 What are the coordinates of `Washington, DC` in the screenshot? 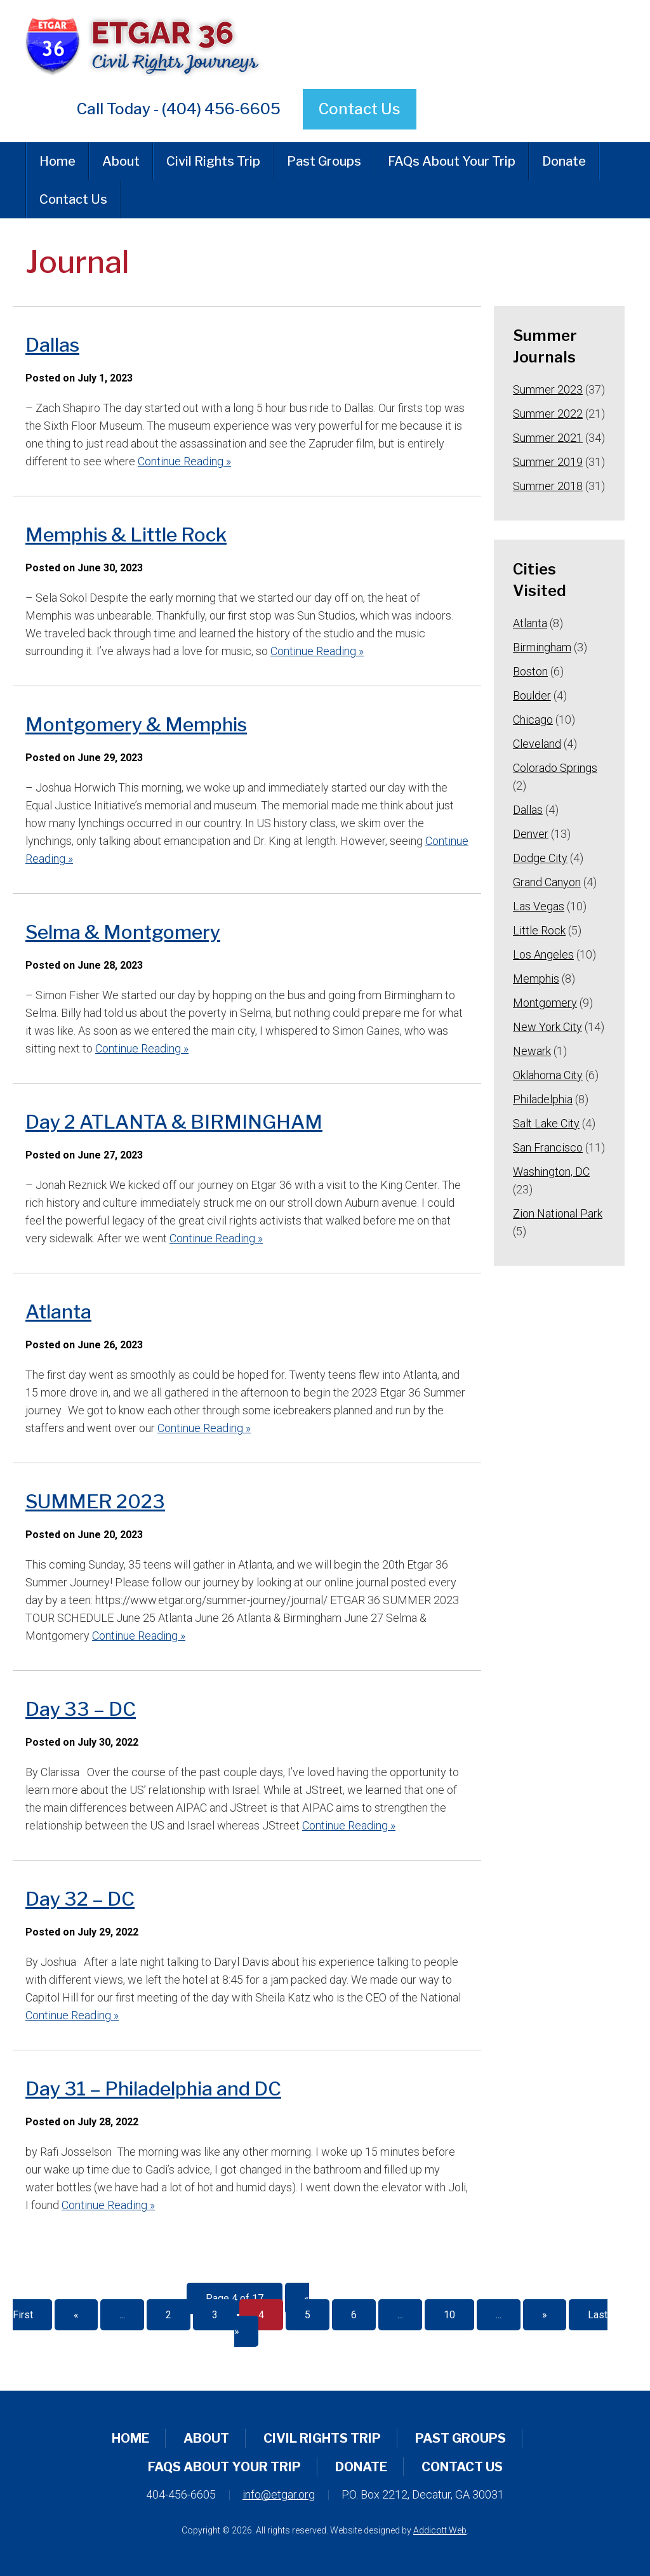 It's located at (551, 1171).